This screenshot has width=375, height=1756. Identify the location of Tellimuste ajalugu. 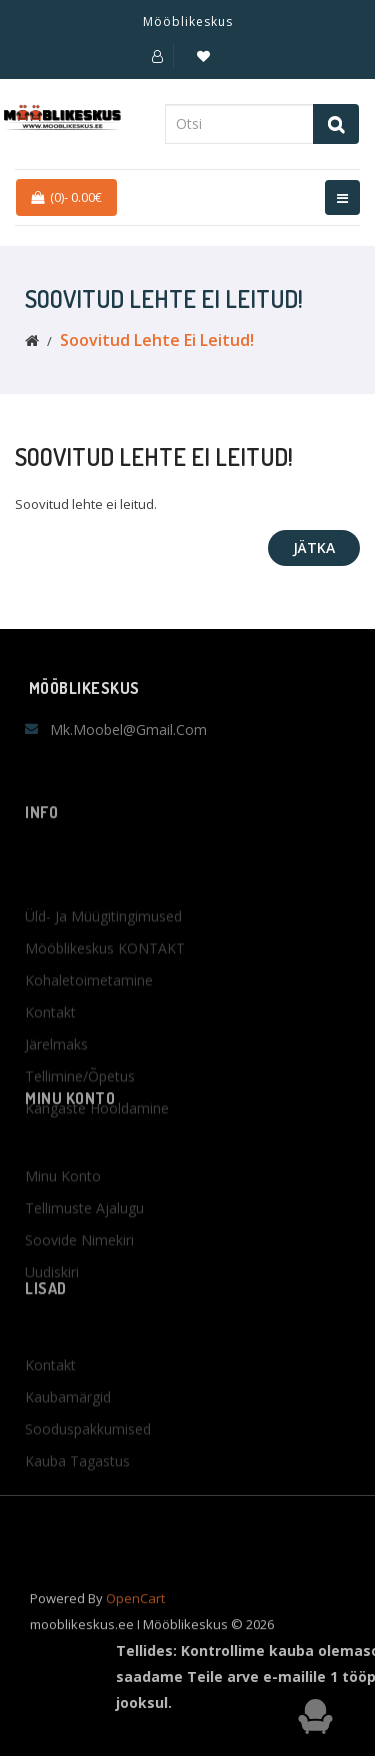
(84, 1239).